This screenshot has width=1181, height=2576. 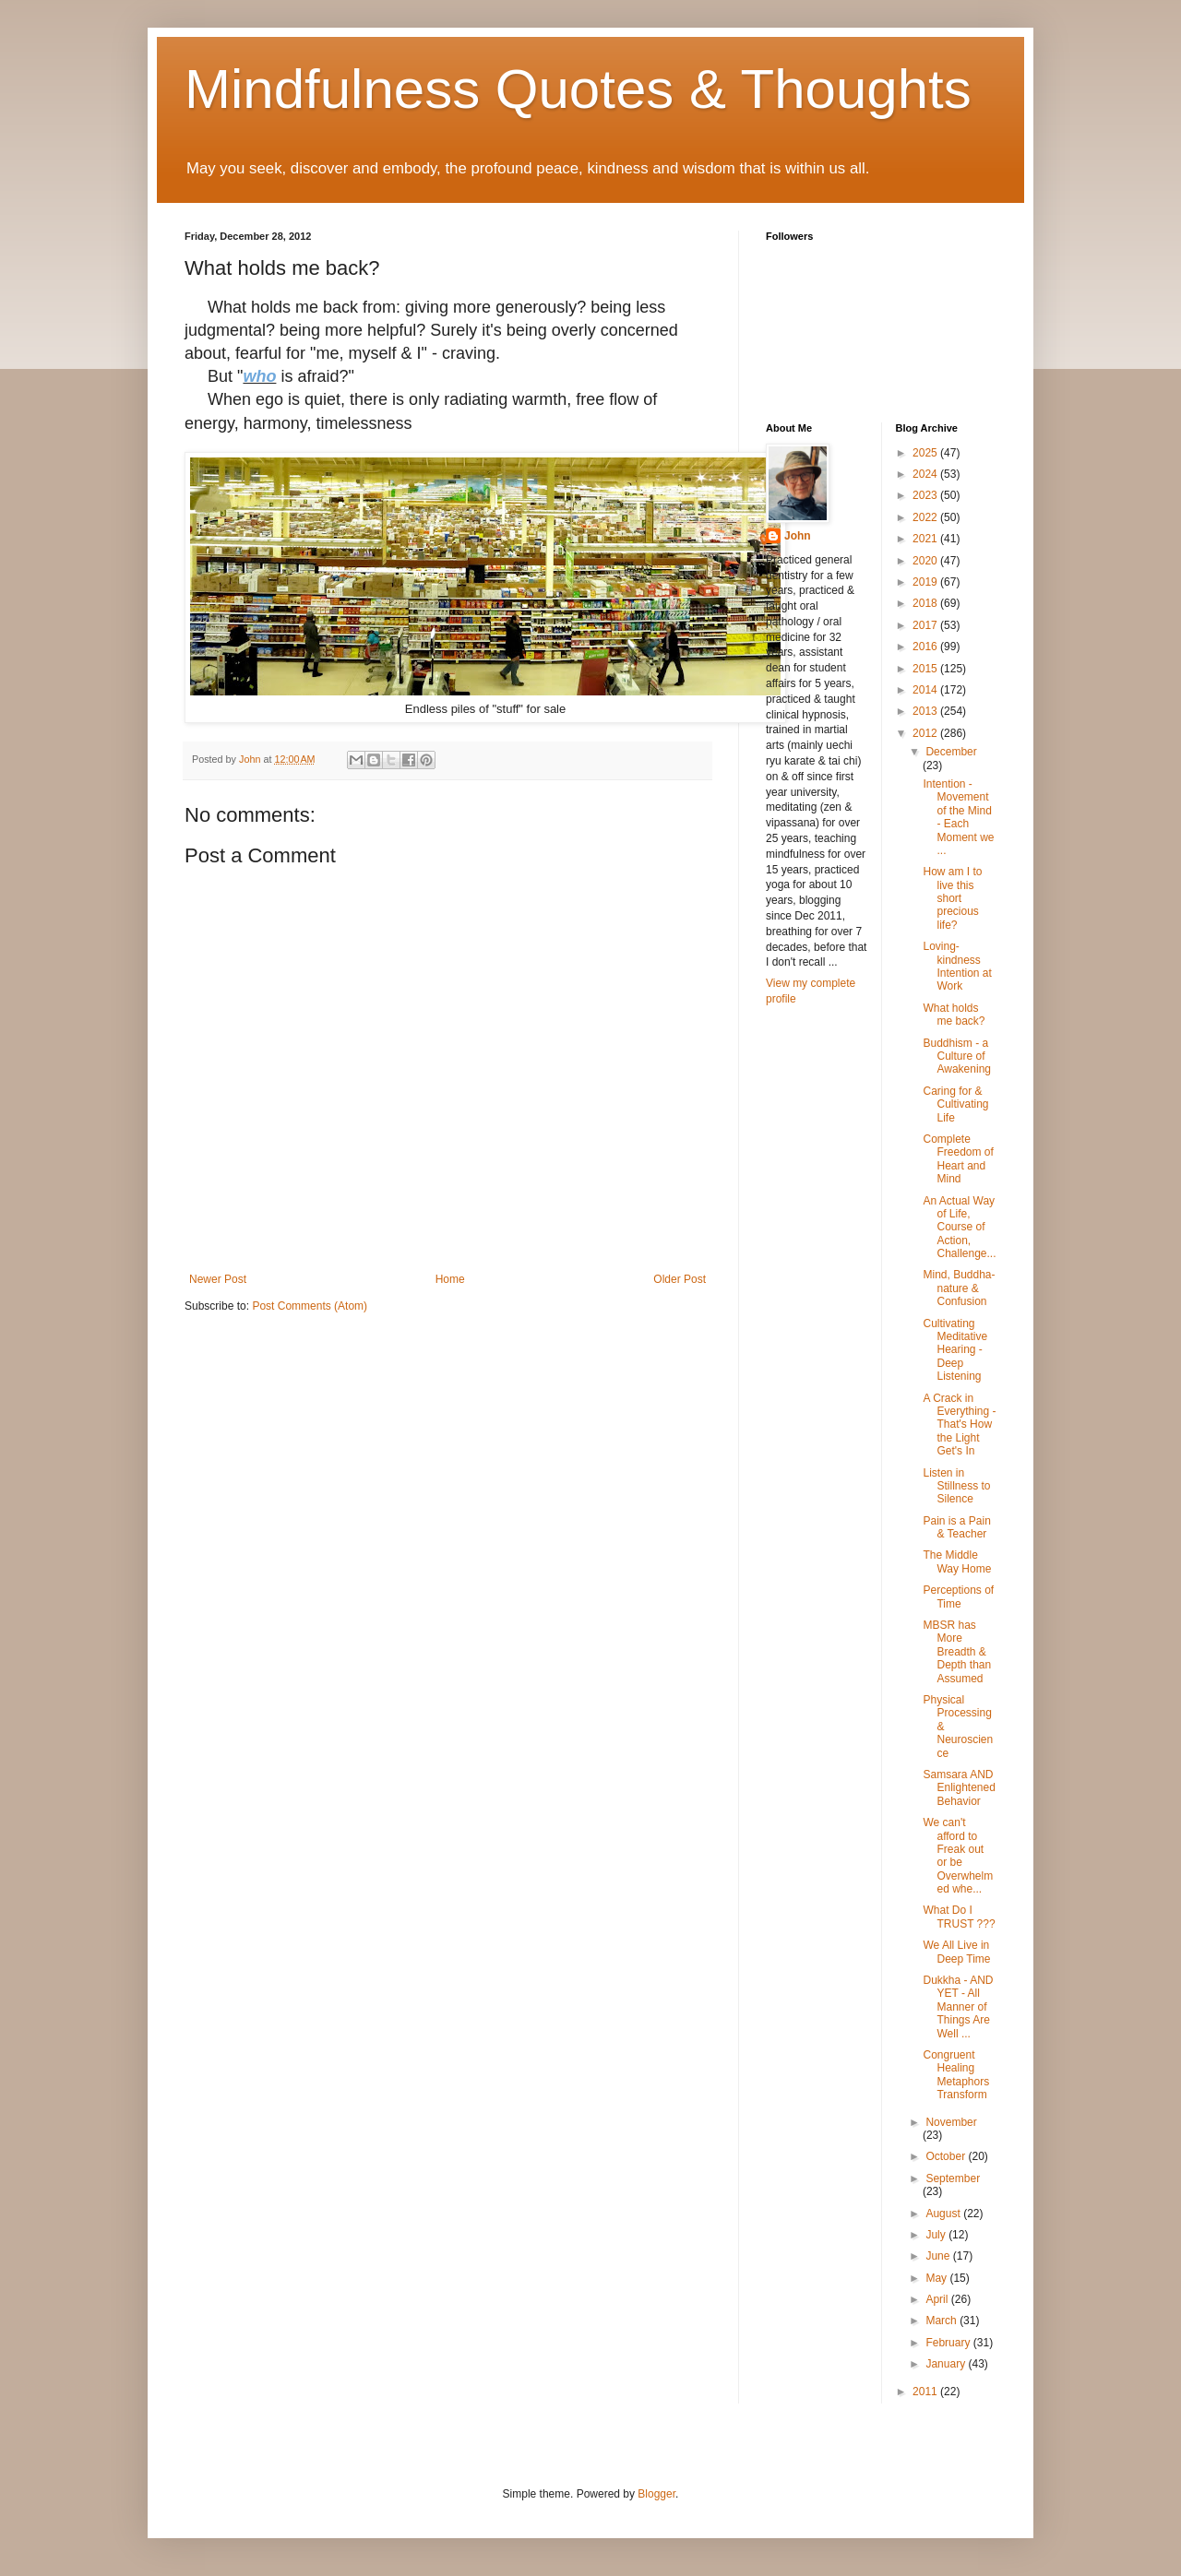 What do you see at coordinates (957, 1056) in the screenshot?
I see `Buddhism - a Culture of Awakening` at bounding box center [957, 1056].